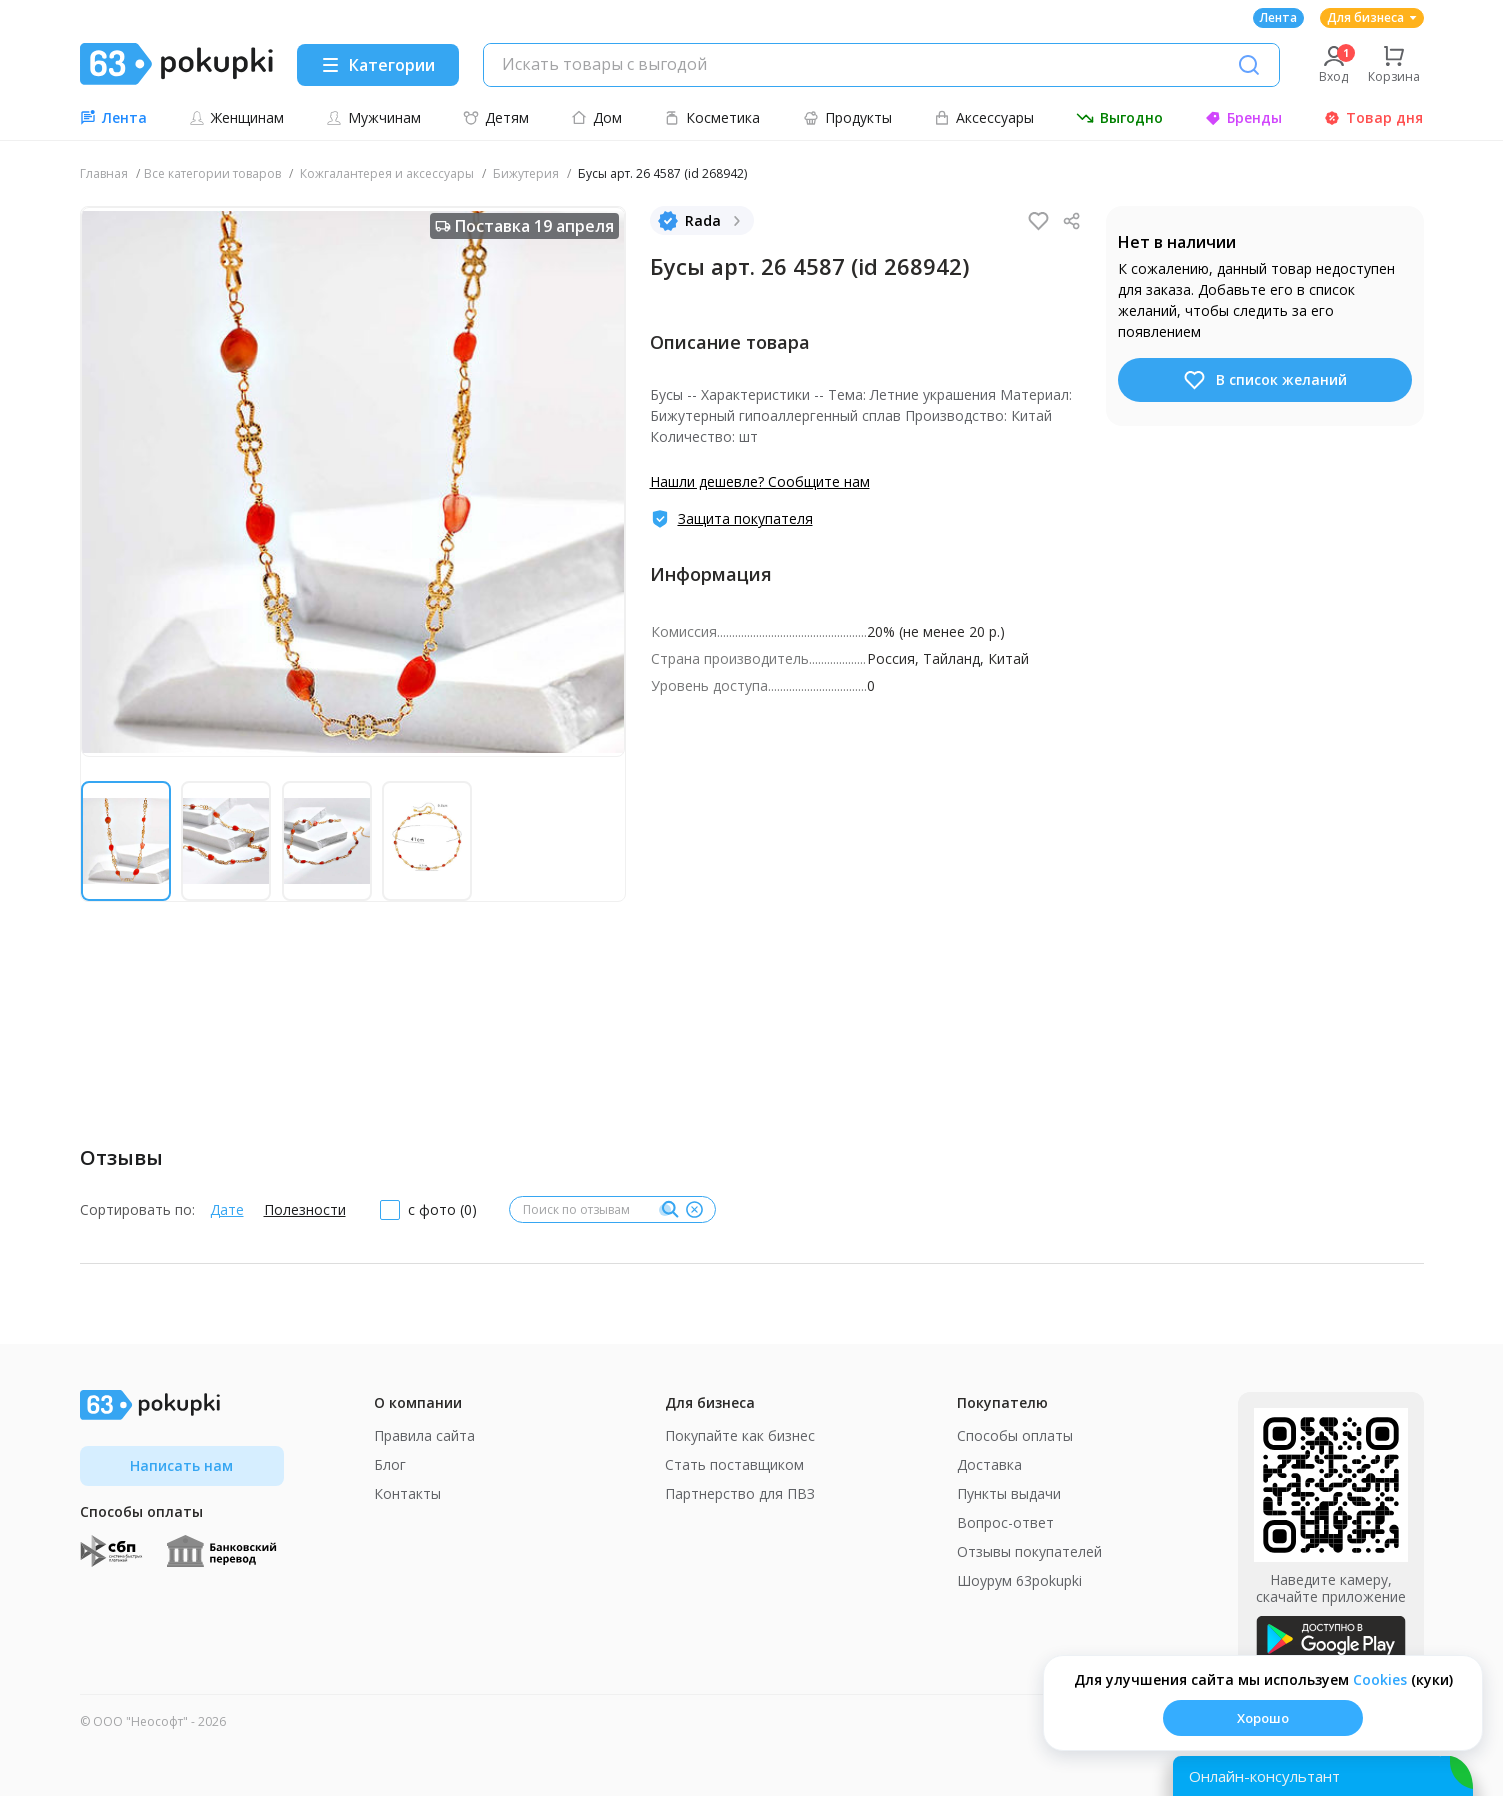 The width and height of the screenshot is (1503, 1796). I want to click on [Открыть онлайн-помощника], so click(1323, 1776).